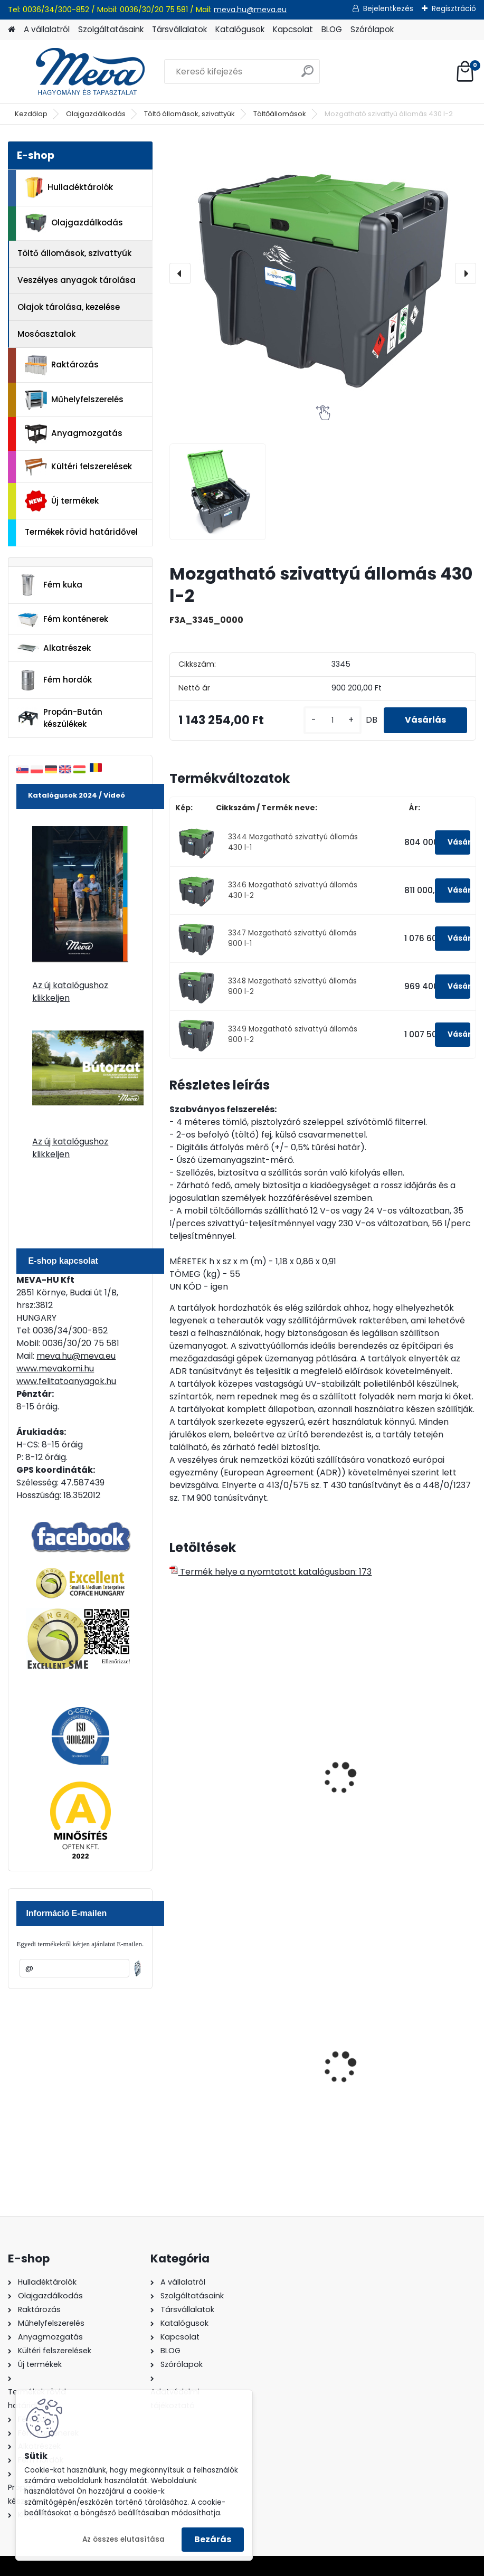 The height and width of the screenshot is (2576, 484). What do you see at coordinates (54, 648) in the screenshot?
I see `Alkatrészek` at bounding box center [54, 648].